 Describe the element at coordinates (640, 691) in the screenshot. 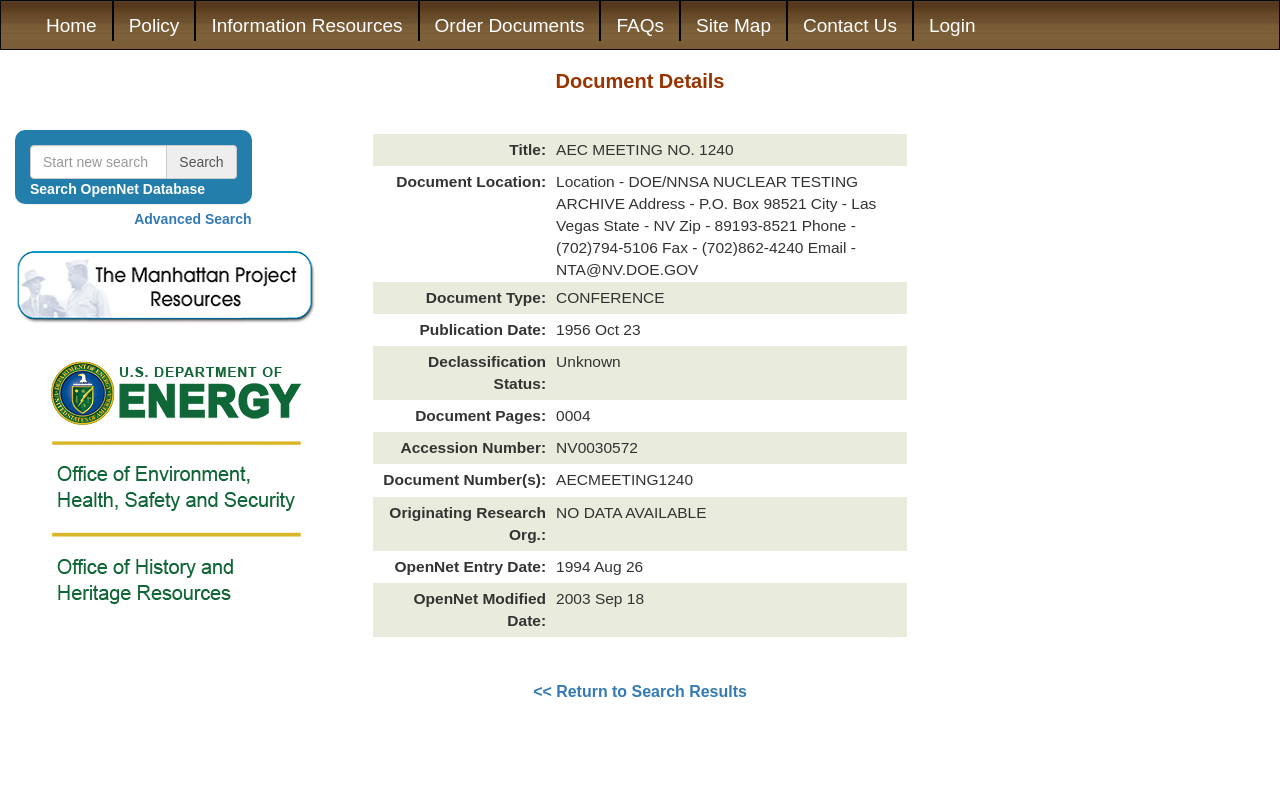

I see `<< Return to Search Results` at that location.